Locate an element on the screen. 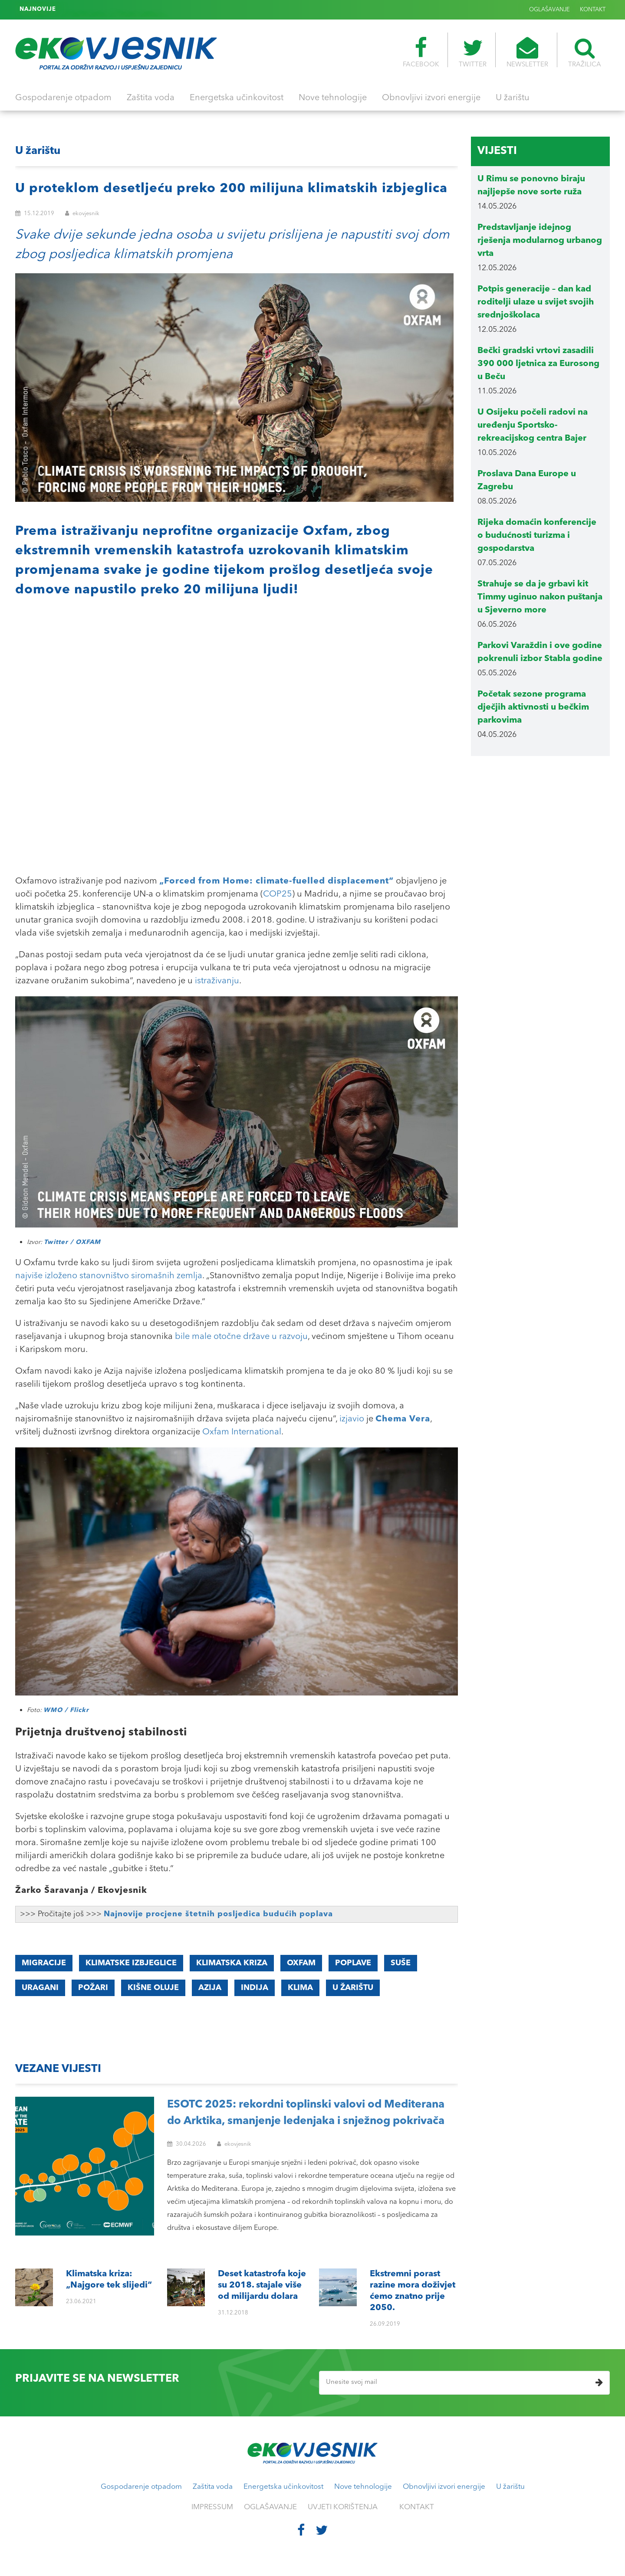  IMPRESSUM is located at coordinates (212, 2507).